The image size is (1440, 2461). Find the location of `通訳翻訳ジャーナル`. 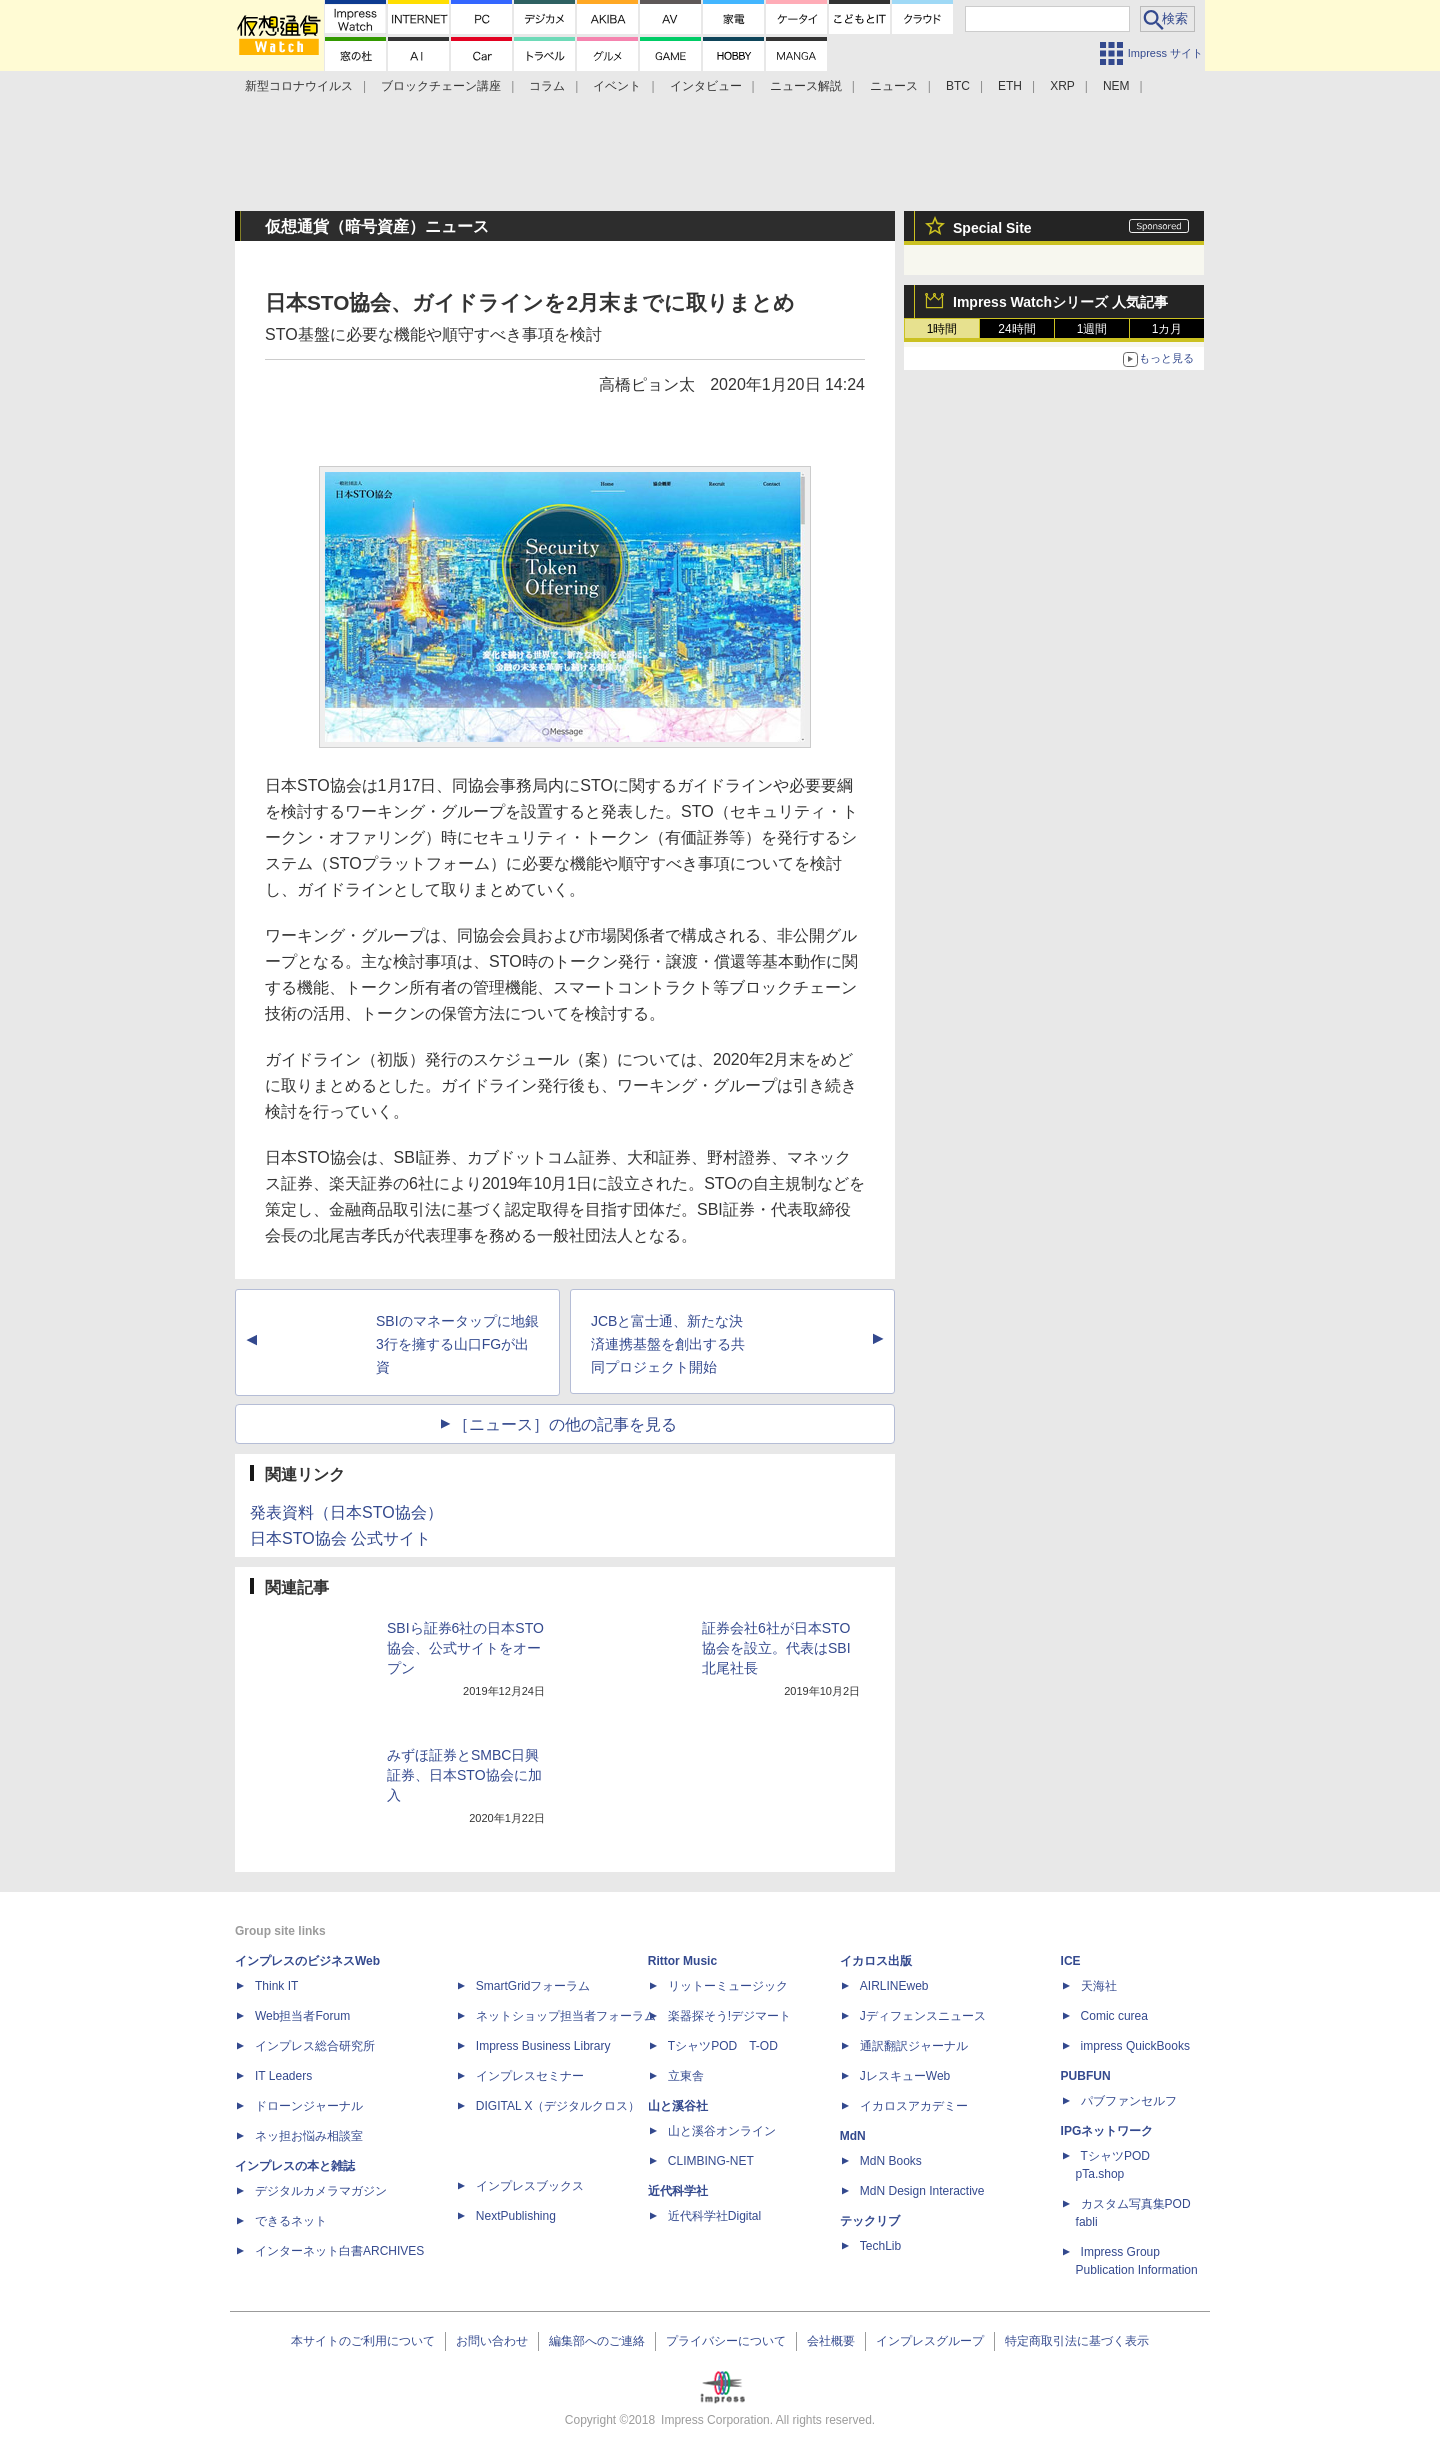

通訳翻訳ジャーナル is located at coordinates (914, 2046).